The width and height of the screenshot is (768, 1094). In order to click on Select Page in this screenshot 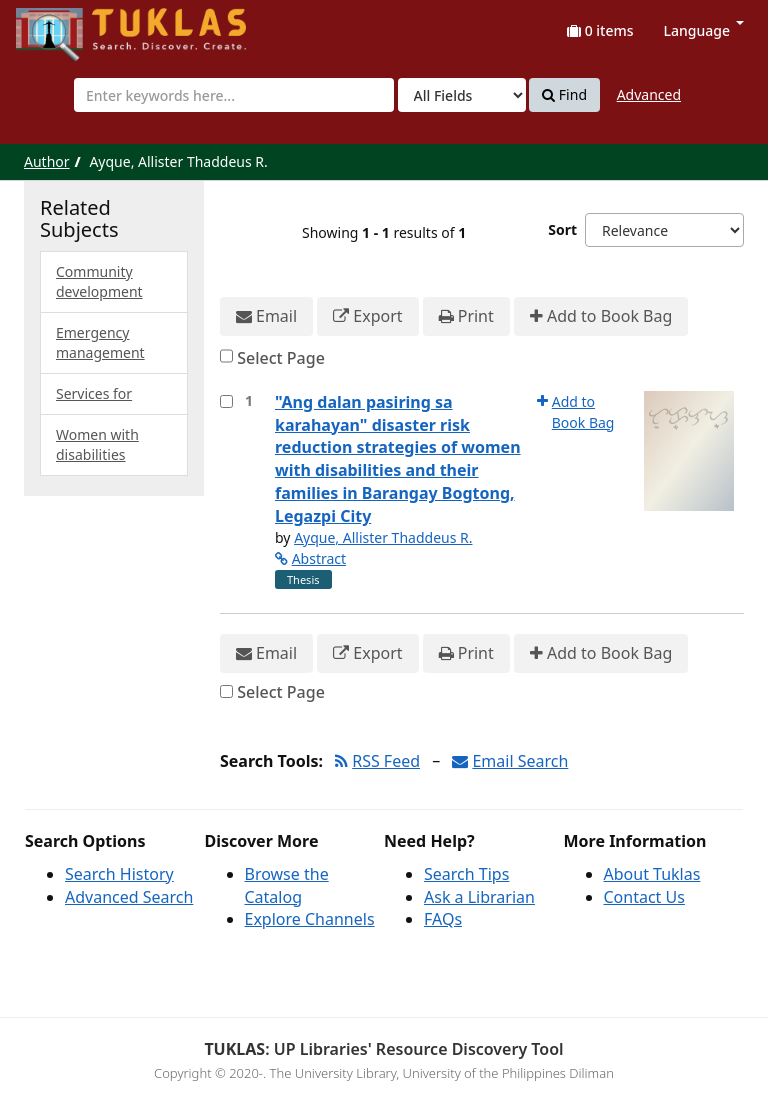, I will do `click(281, 358)`.